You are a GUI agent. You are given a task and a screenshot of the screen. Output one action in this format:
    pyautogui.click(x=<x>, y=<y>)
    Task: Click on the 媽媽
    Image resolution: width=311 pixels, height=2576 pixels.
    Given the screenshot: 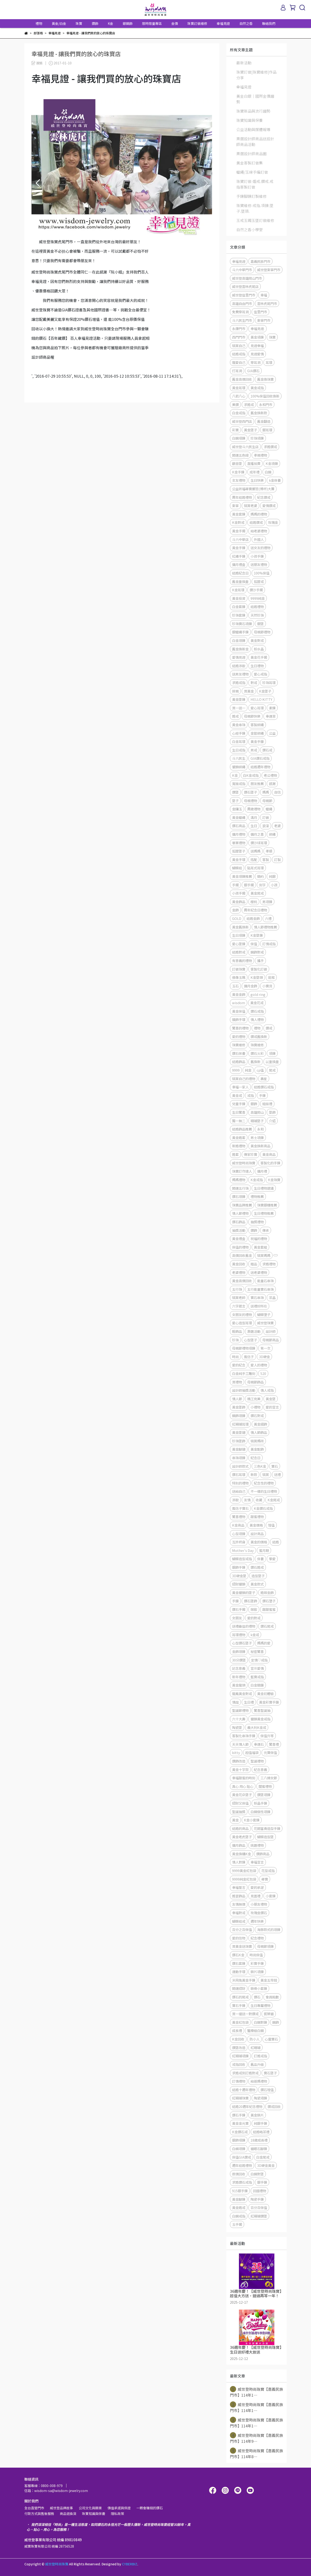 What is the action you would take?
    pyautogui.click(x=265, y=792)
    